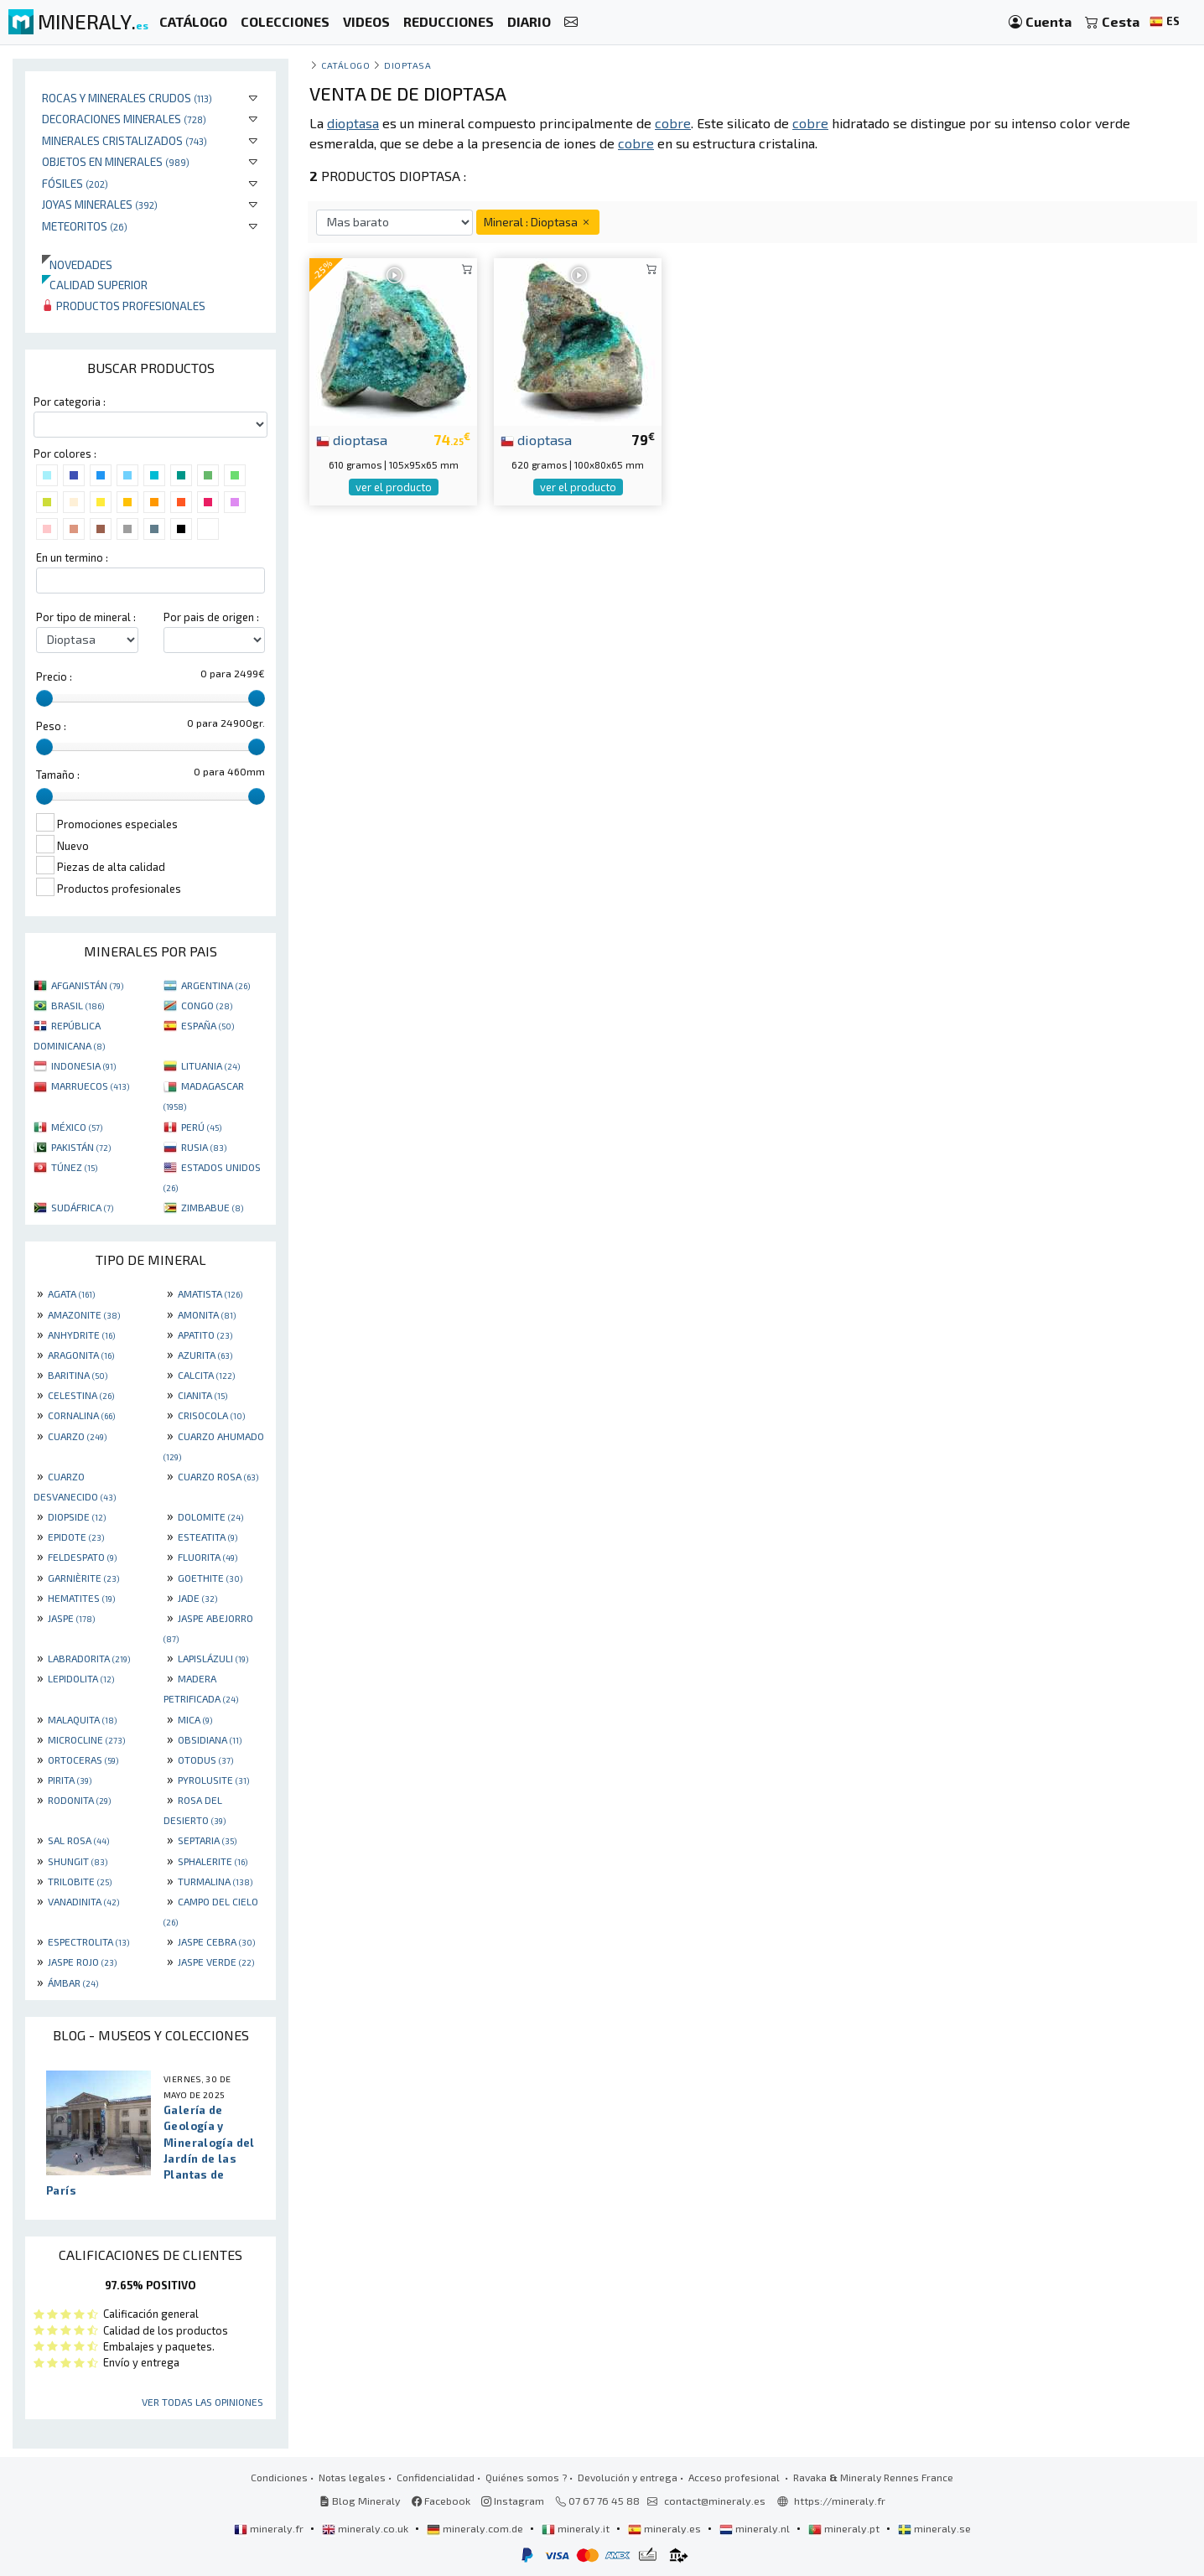 This screenshot has height=2576, width=1204. I want to click on SAL ROSA, so click(78, 1840).